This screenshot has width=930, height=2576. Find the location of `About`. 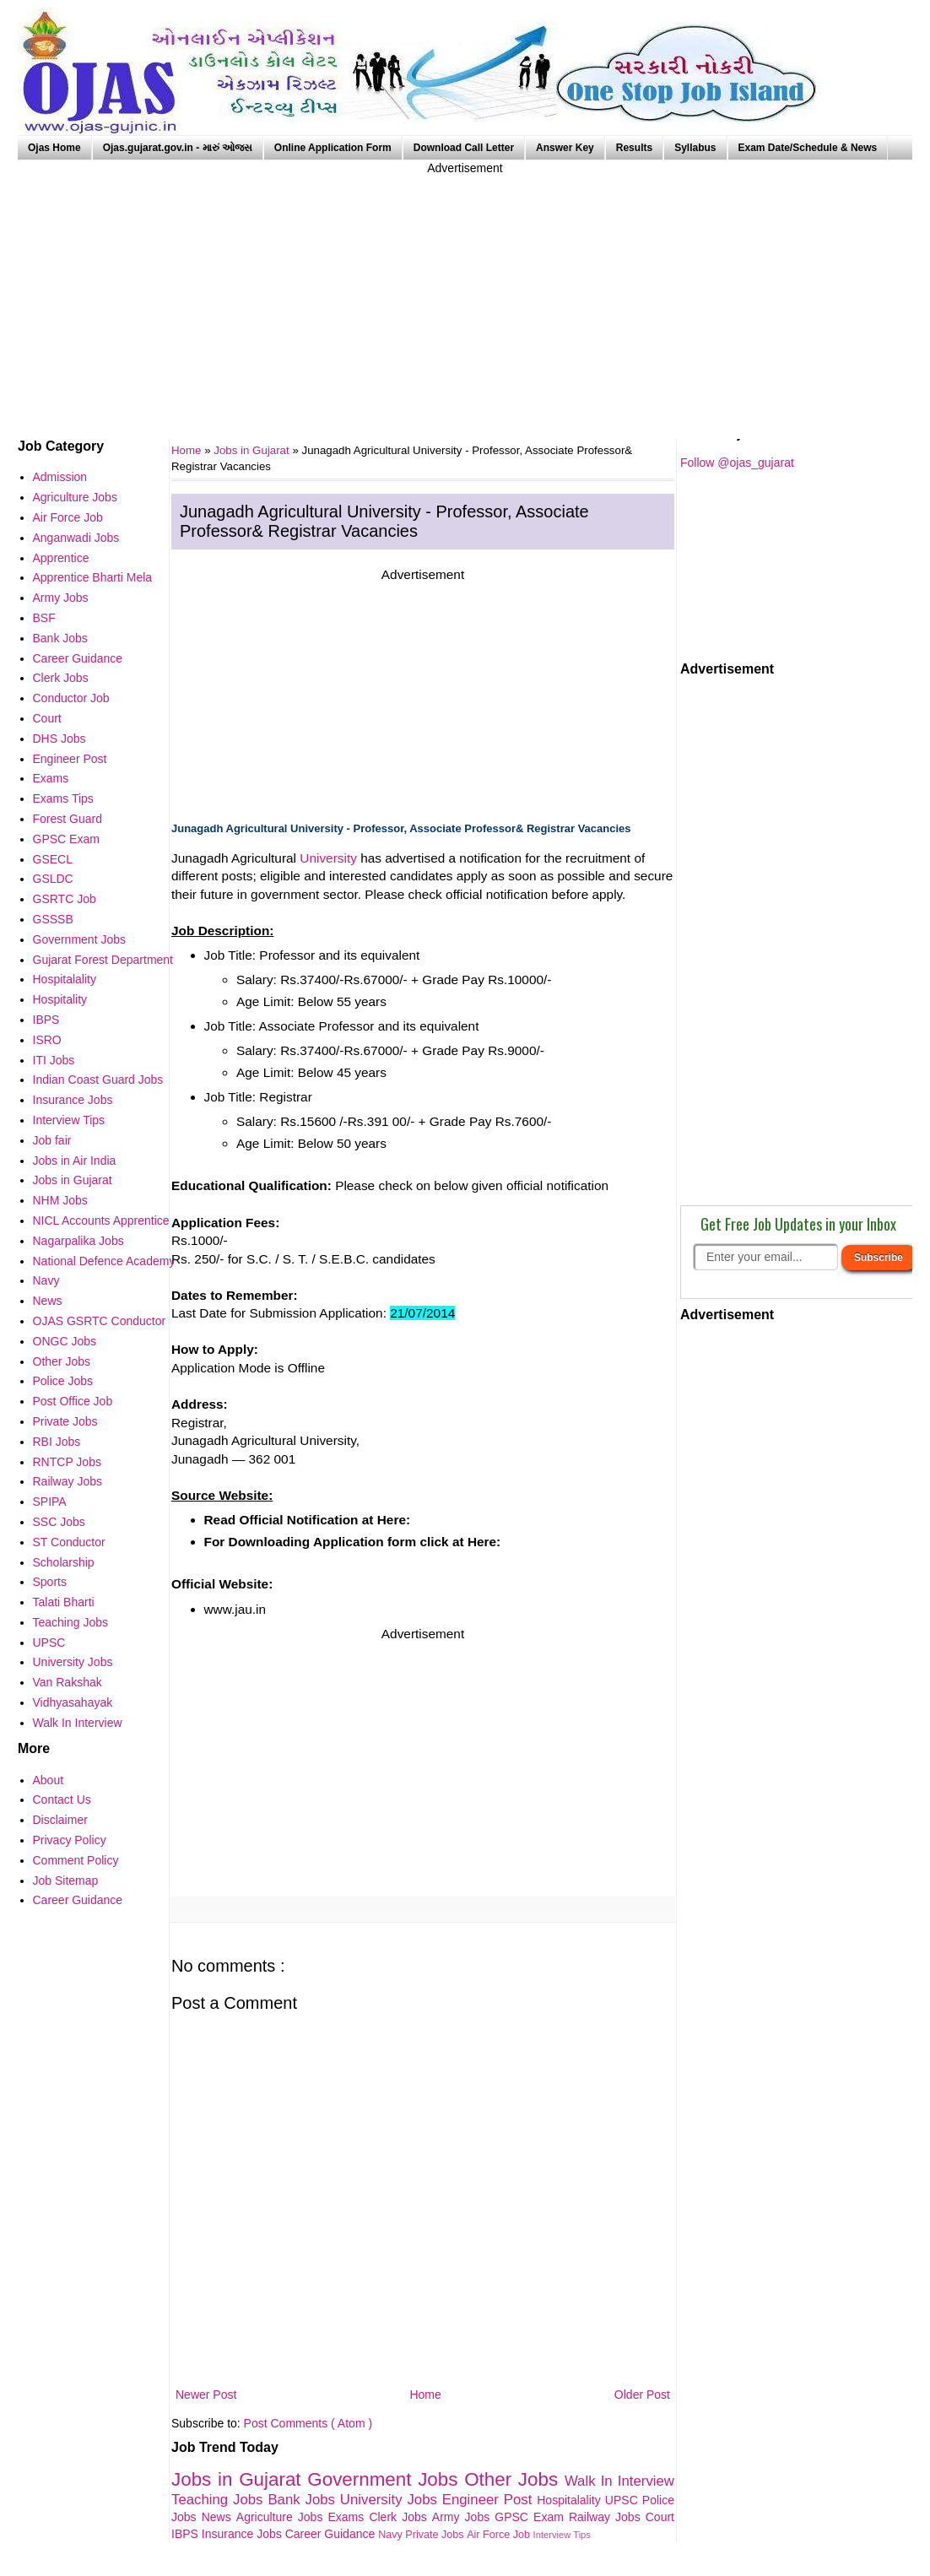

About is located at coordinates (48, 1780).